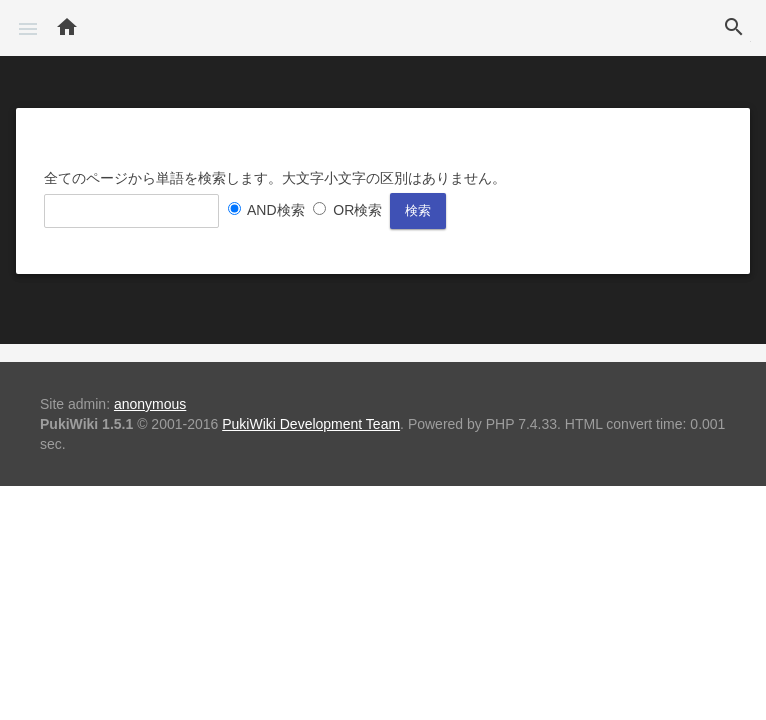  What do you see at coordinates (276, 210) in the screenshot?
I see `AND検索` at bounding box center [276, 210].